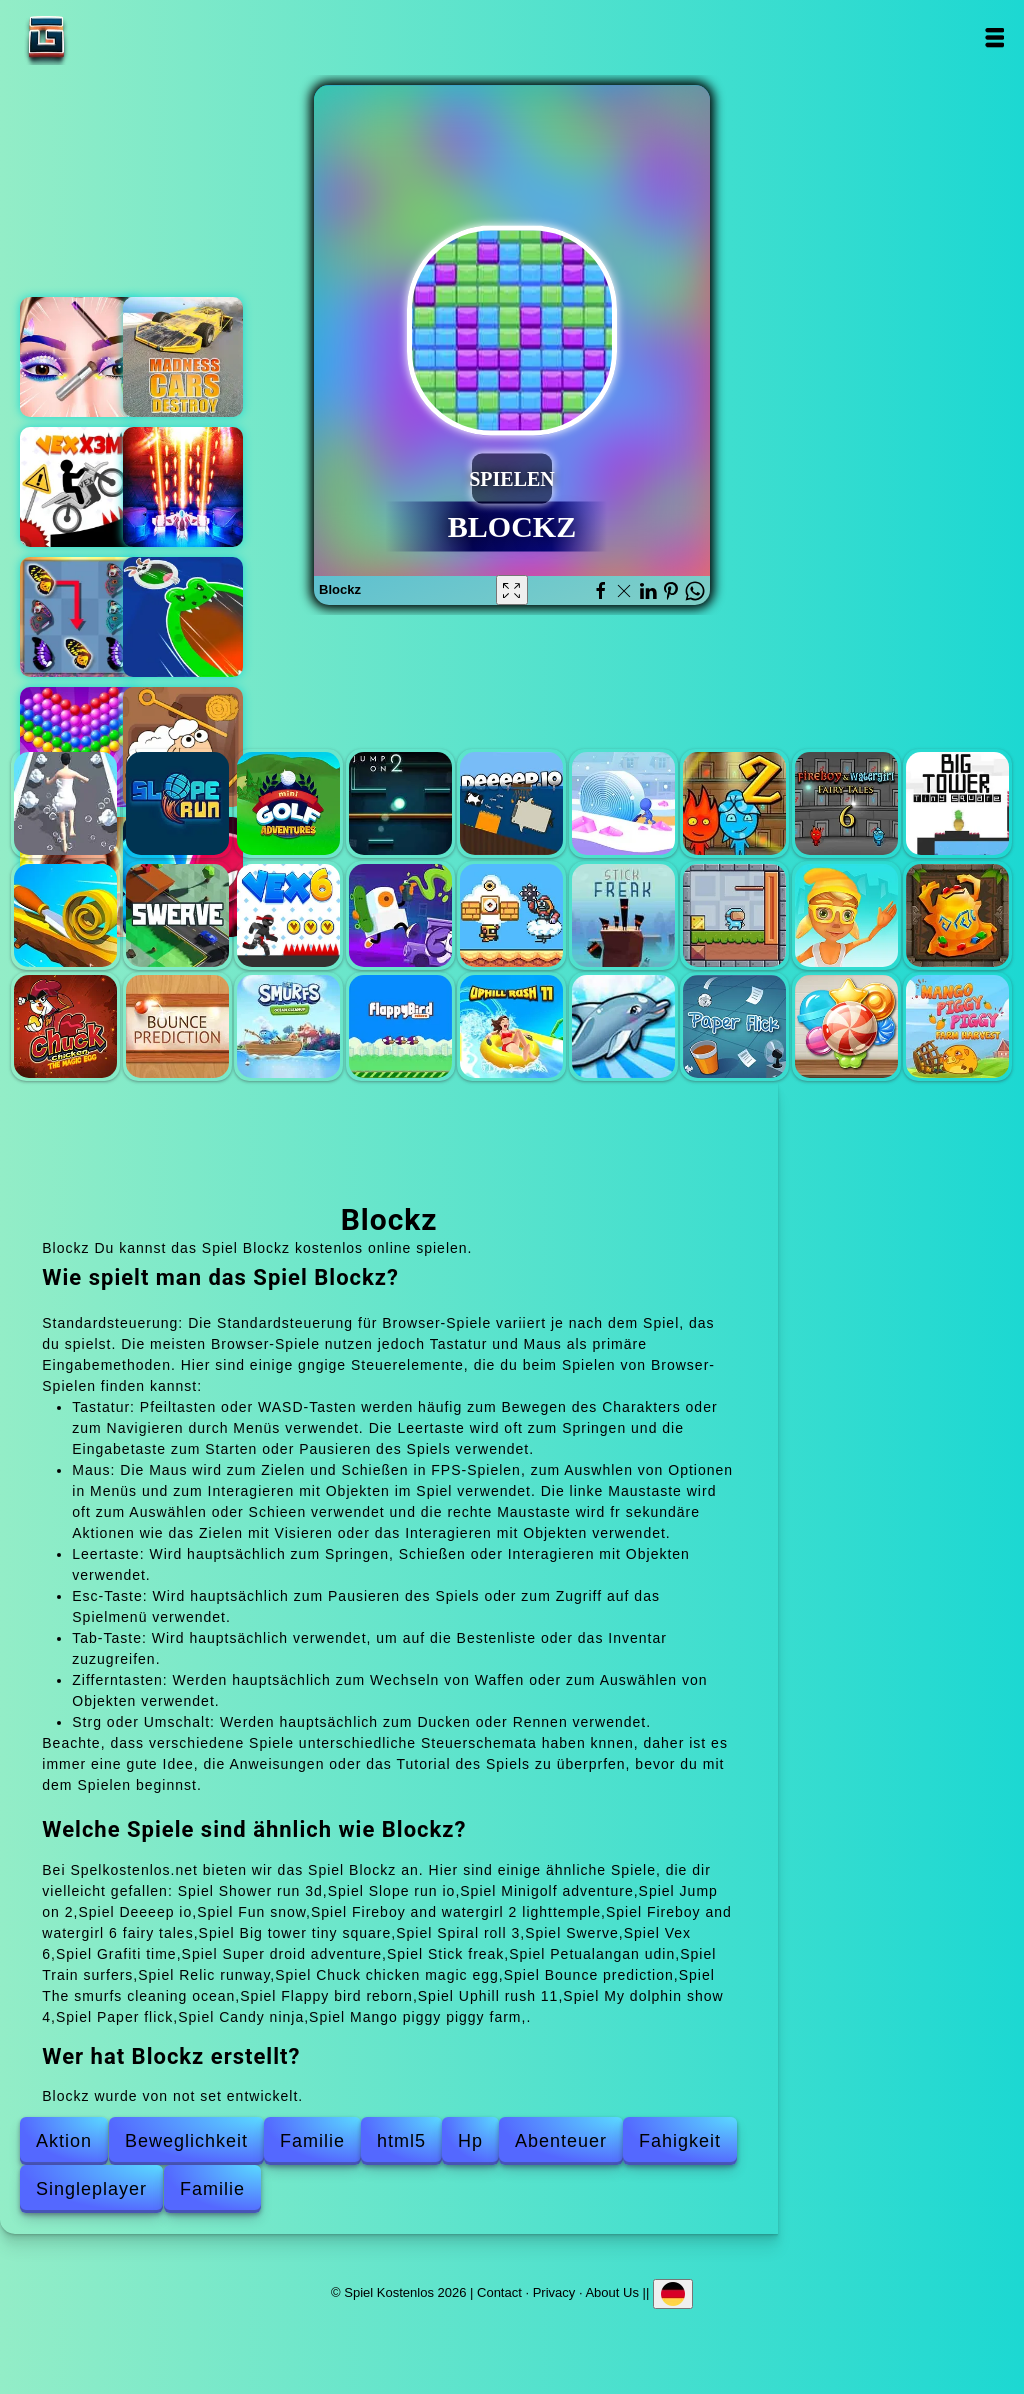  I want to click on Deeeep io, so click(511, 803).